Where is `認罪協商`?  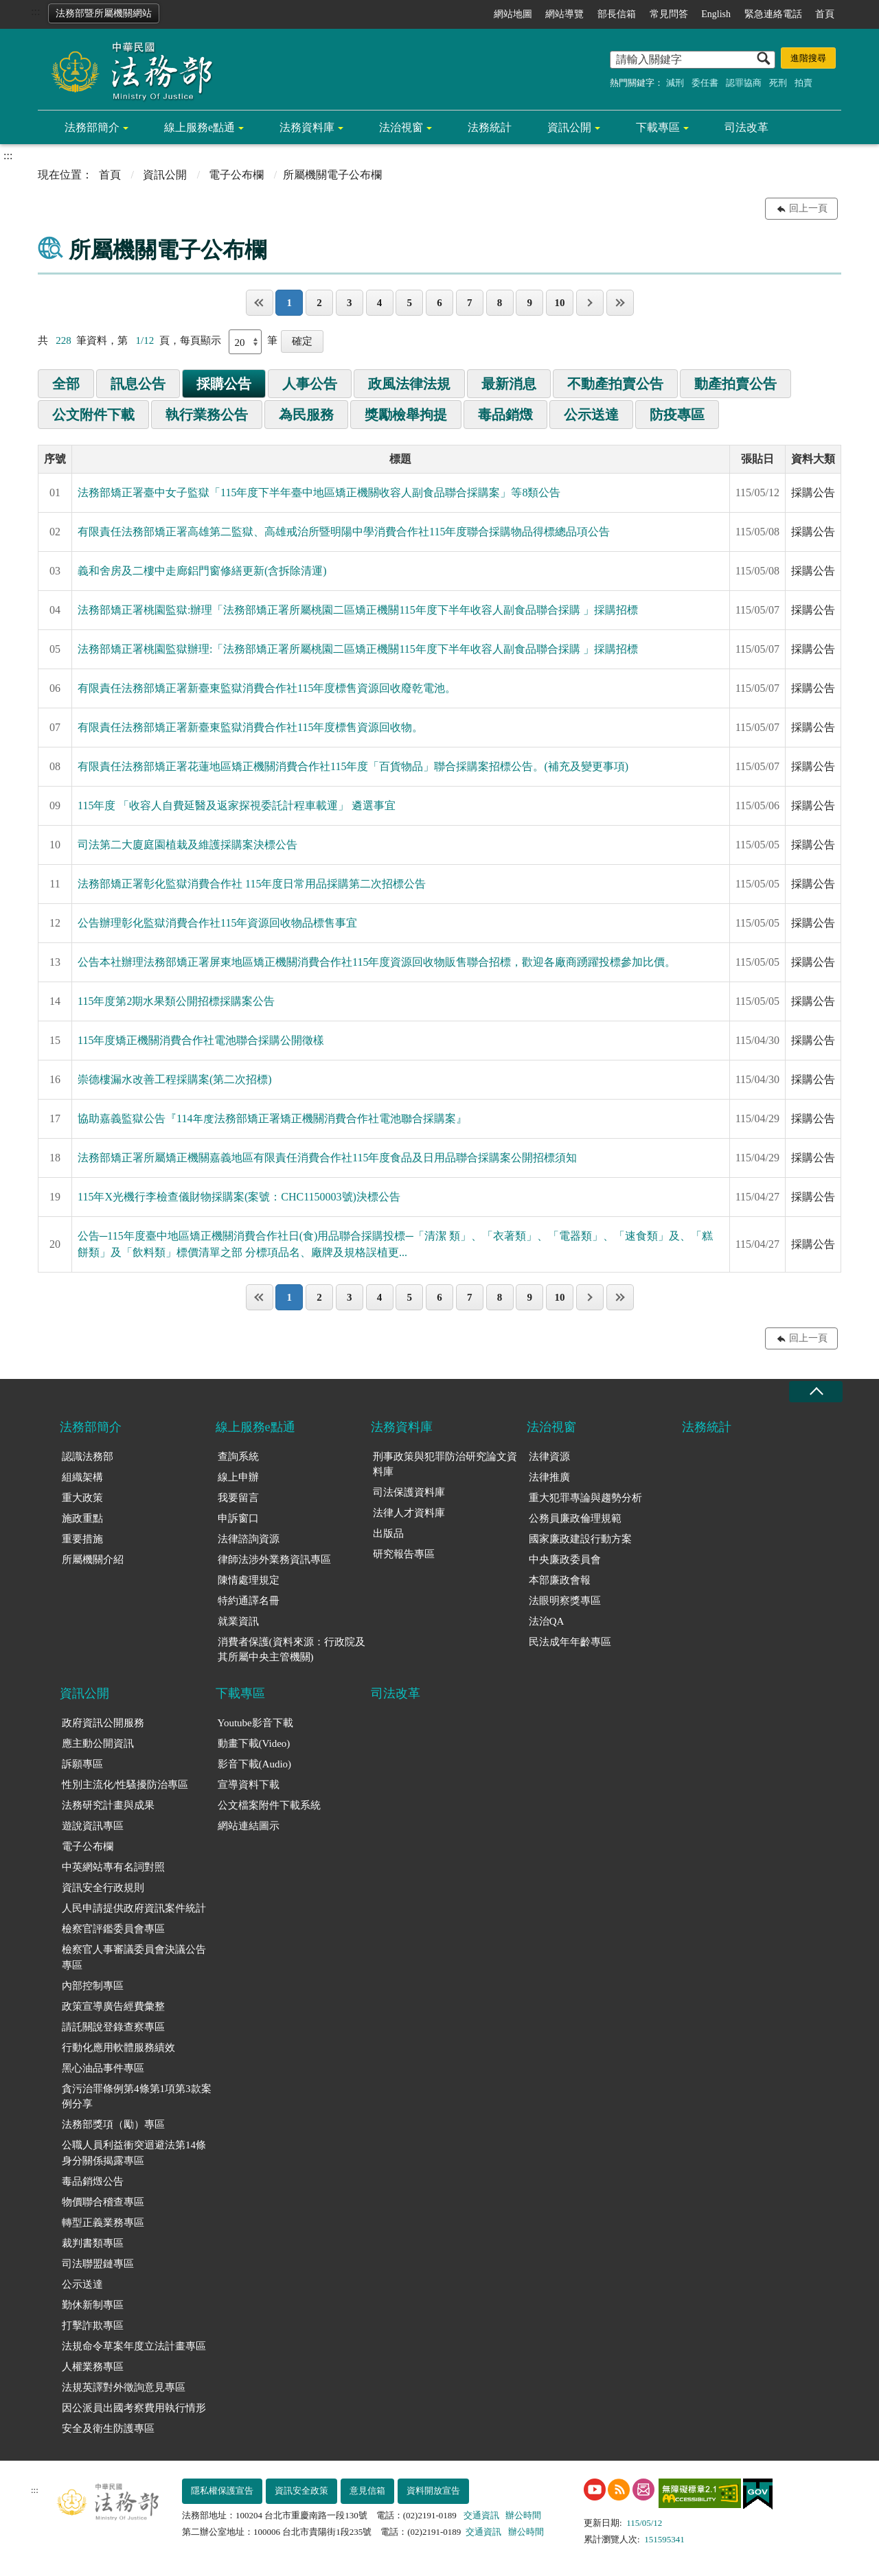
認罪協商 is located at coordinates (744, 83).